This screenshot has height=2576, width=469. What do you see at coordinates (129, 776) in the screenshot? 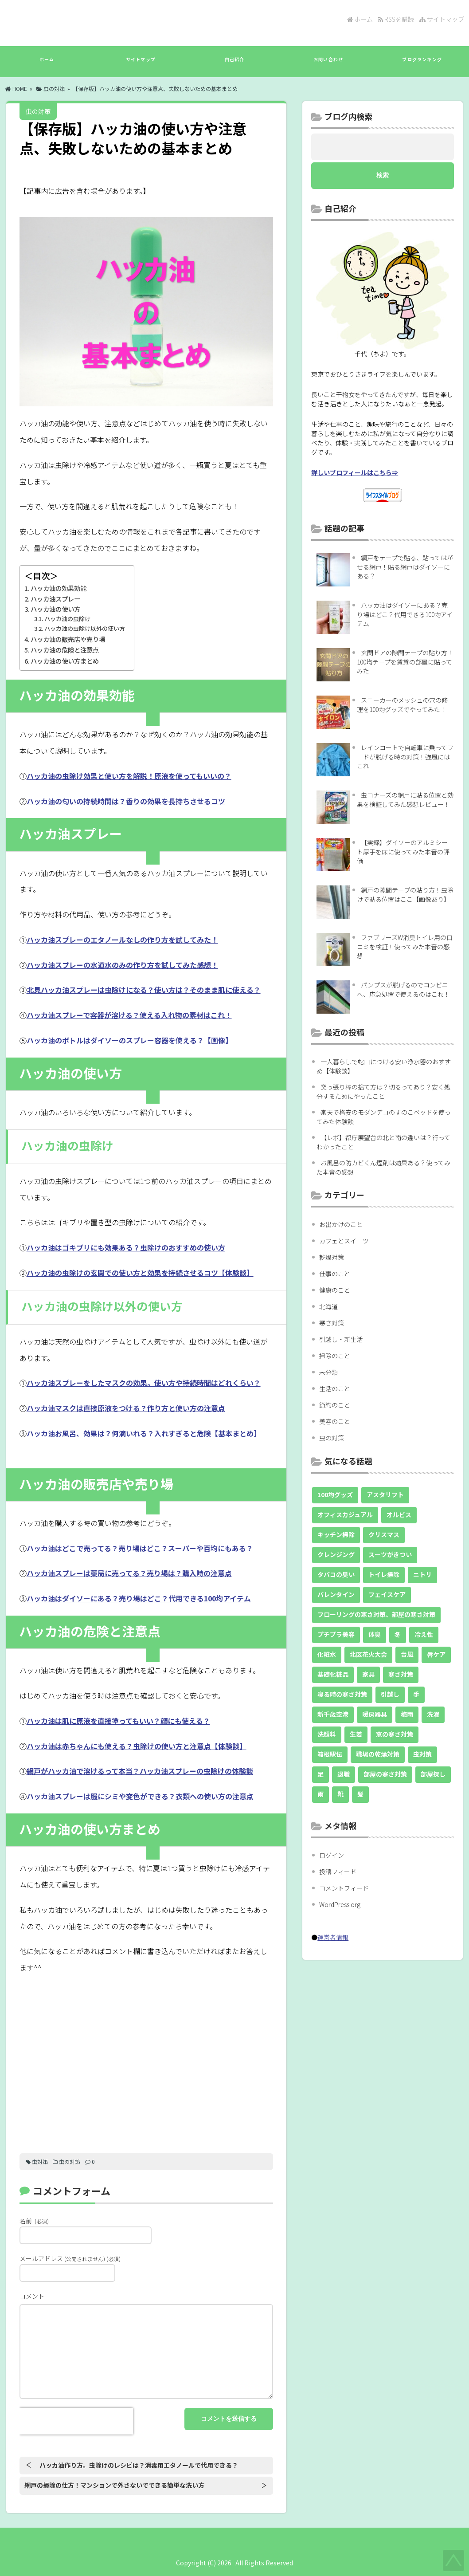
I see `ハッカ油の虫除け効果と使い方を解説！原液を使ってもいいの？` at bounding box center [129, 776].